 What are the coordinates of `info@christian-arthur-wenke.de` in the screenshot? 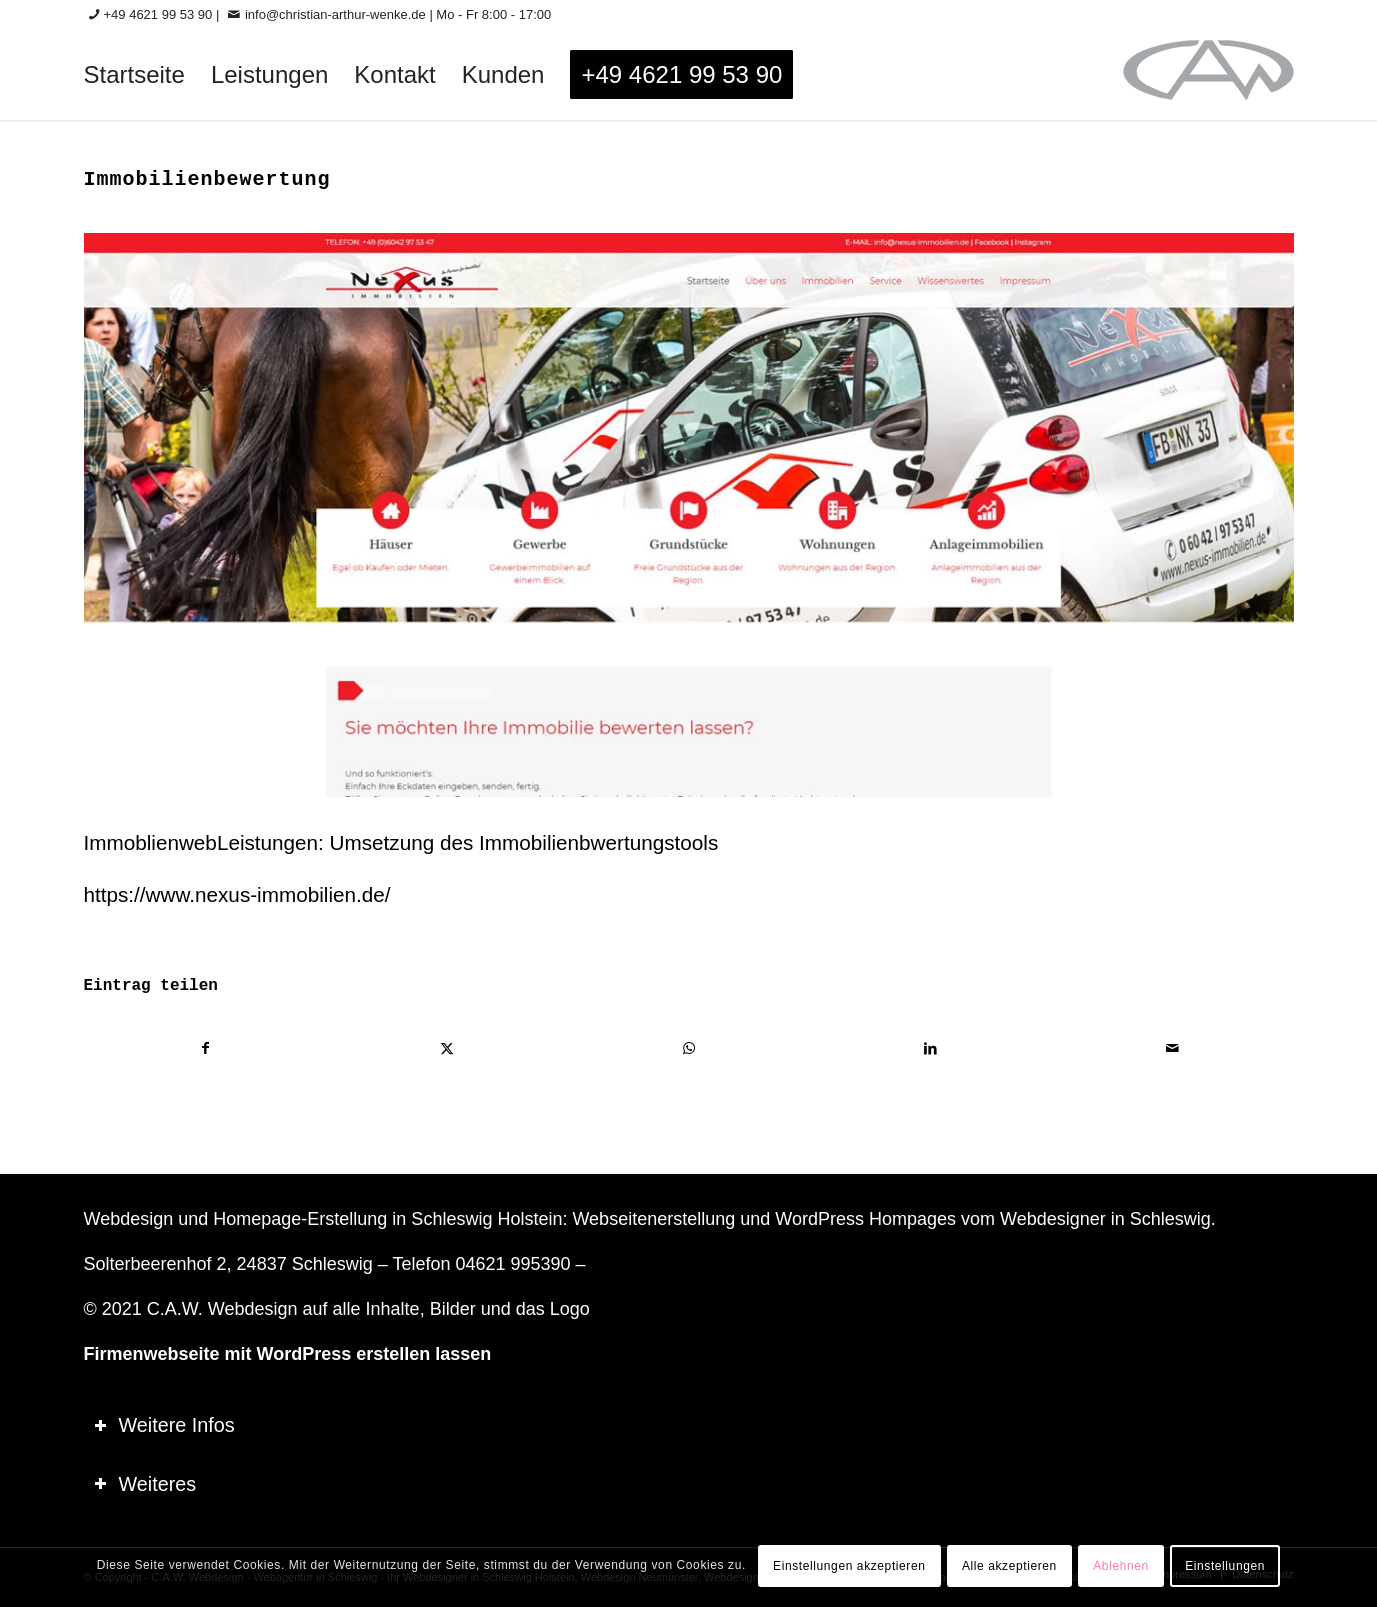 It's located at (335, 14).